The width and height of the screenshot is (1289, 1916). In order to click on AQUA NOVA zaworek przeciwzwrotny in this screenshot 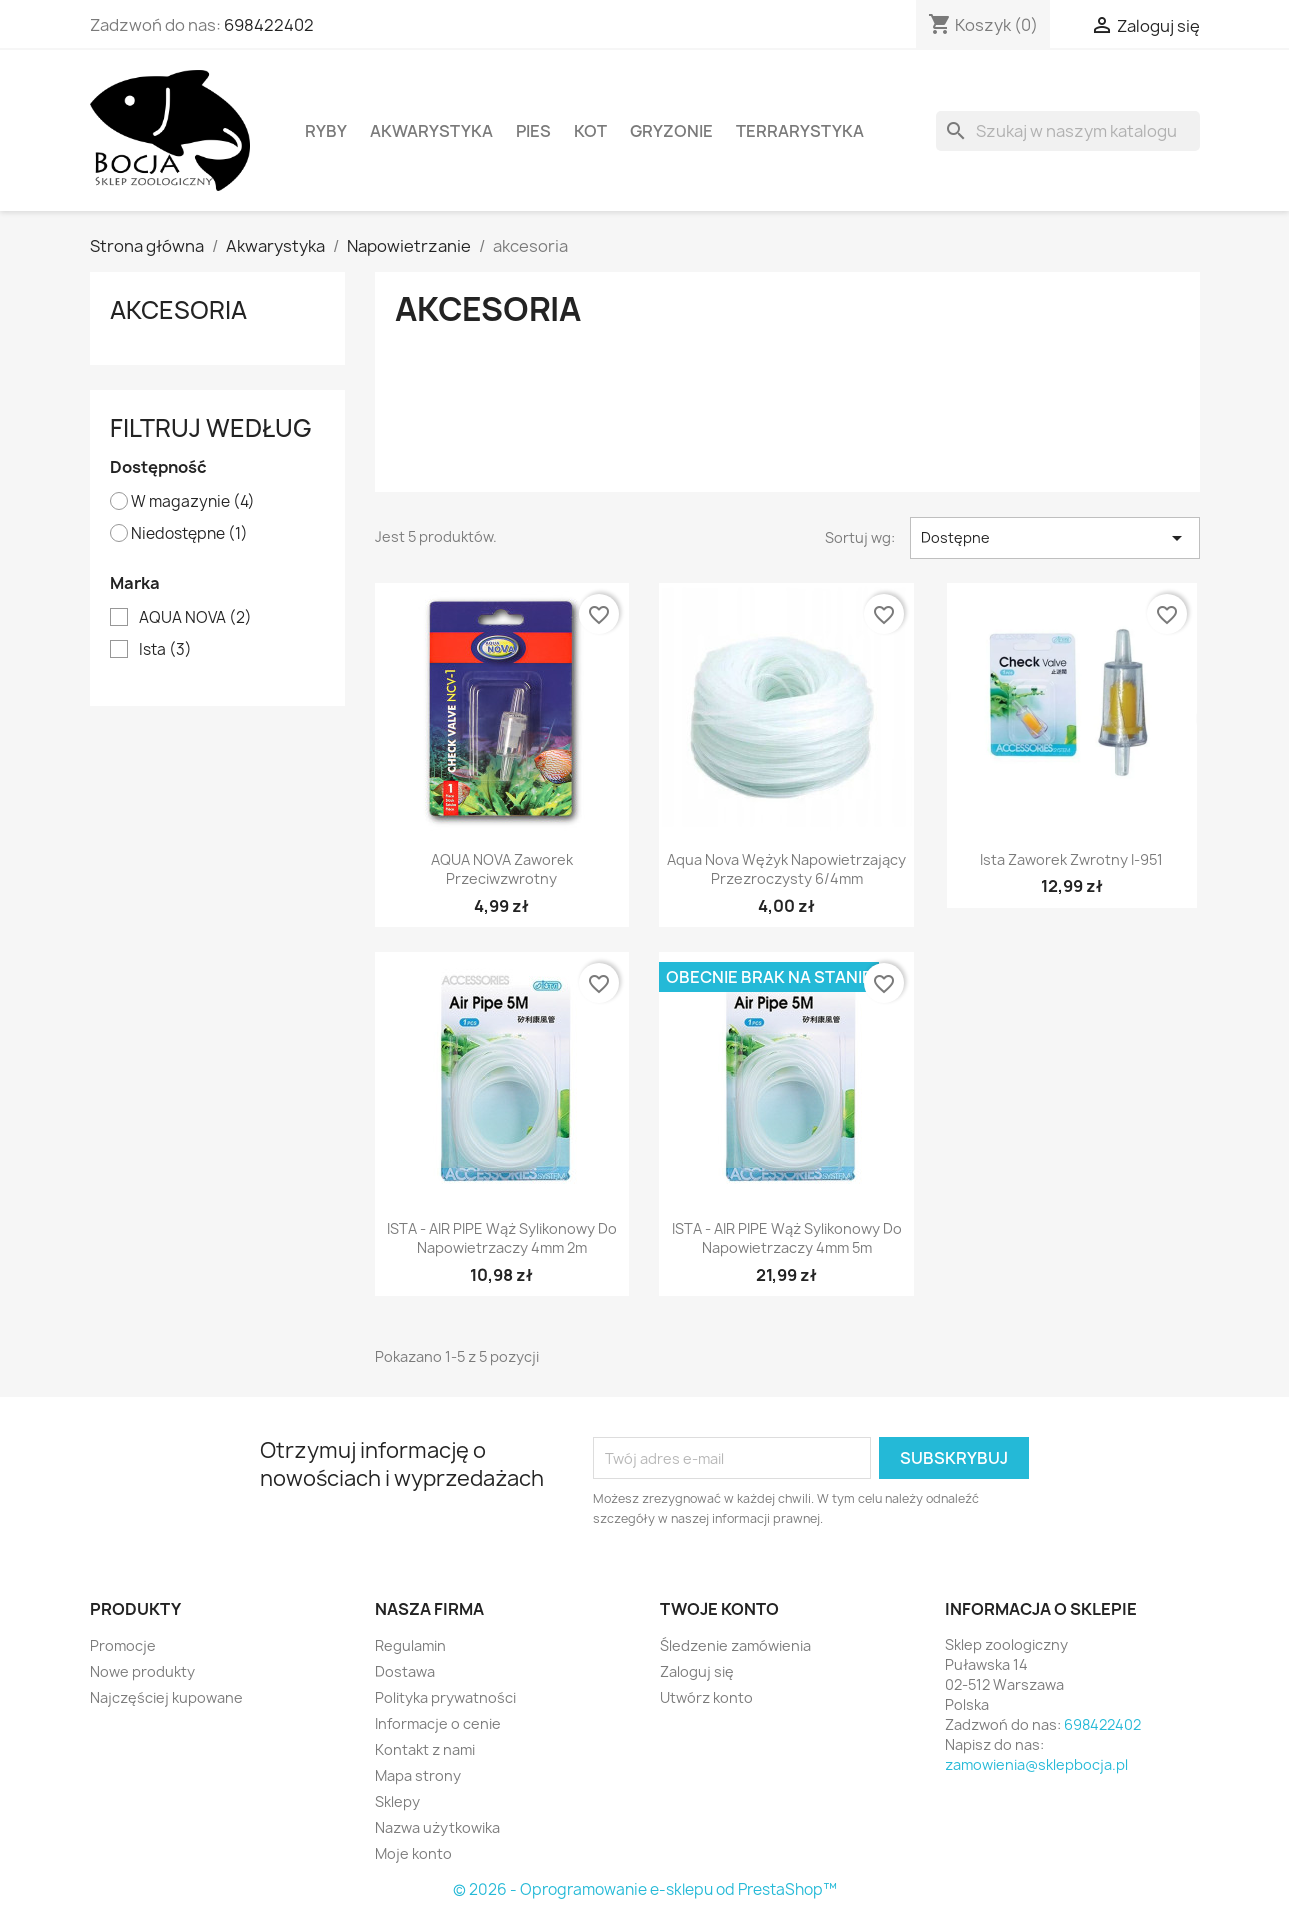, I will do `click(502, 869)`.